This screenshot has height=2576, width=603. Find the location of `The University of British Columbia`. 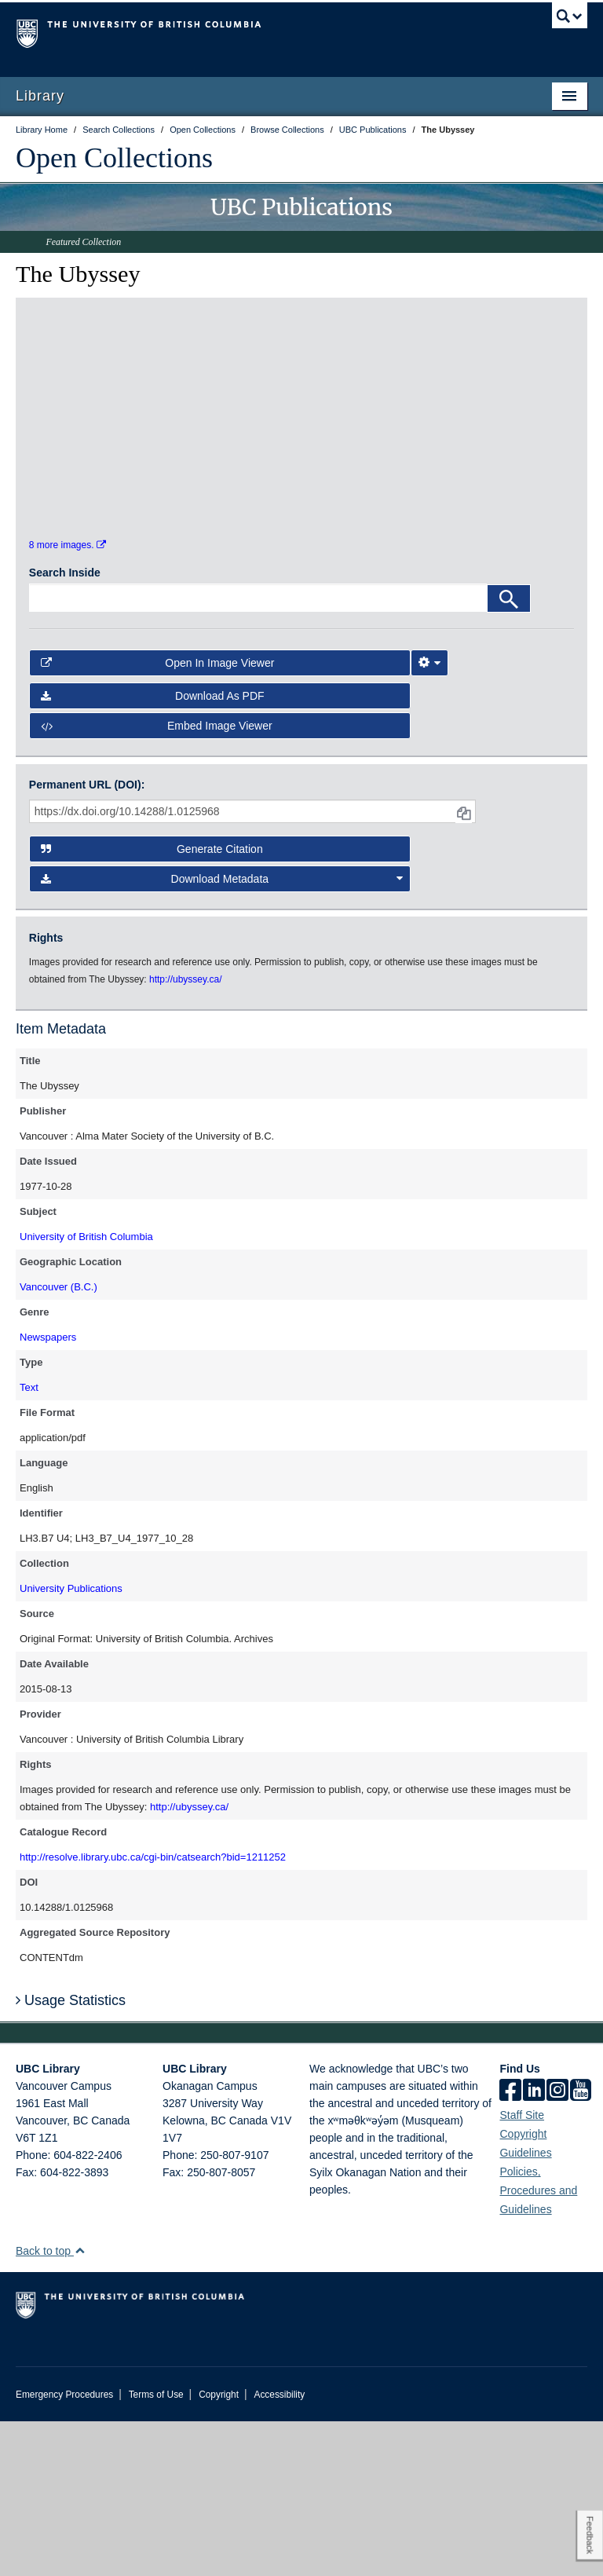

The University of British Columbia is located at coordinates (259, 32).